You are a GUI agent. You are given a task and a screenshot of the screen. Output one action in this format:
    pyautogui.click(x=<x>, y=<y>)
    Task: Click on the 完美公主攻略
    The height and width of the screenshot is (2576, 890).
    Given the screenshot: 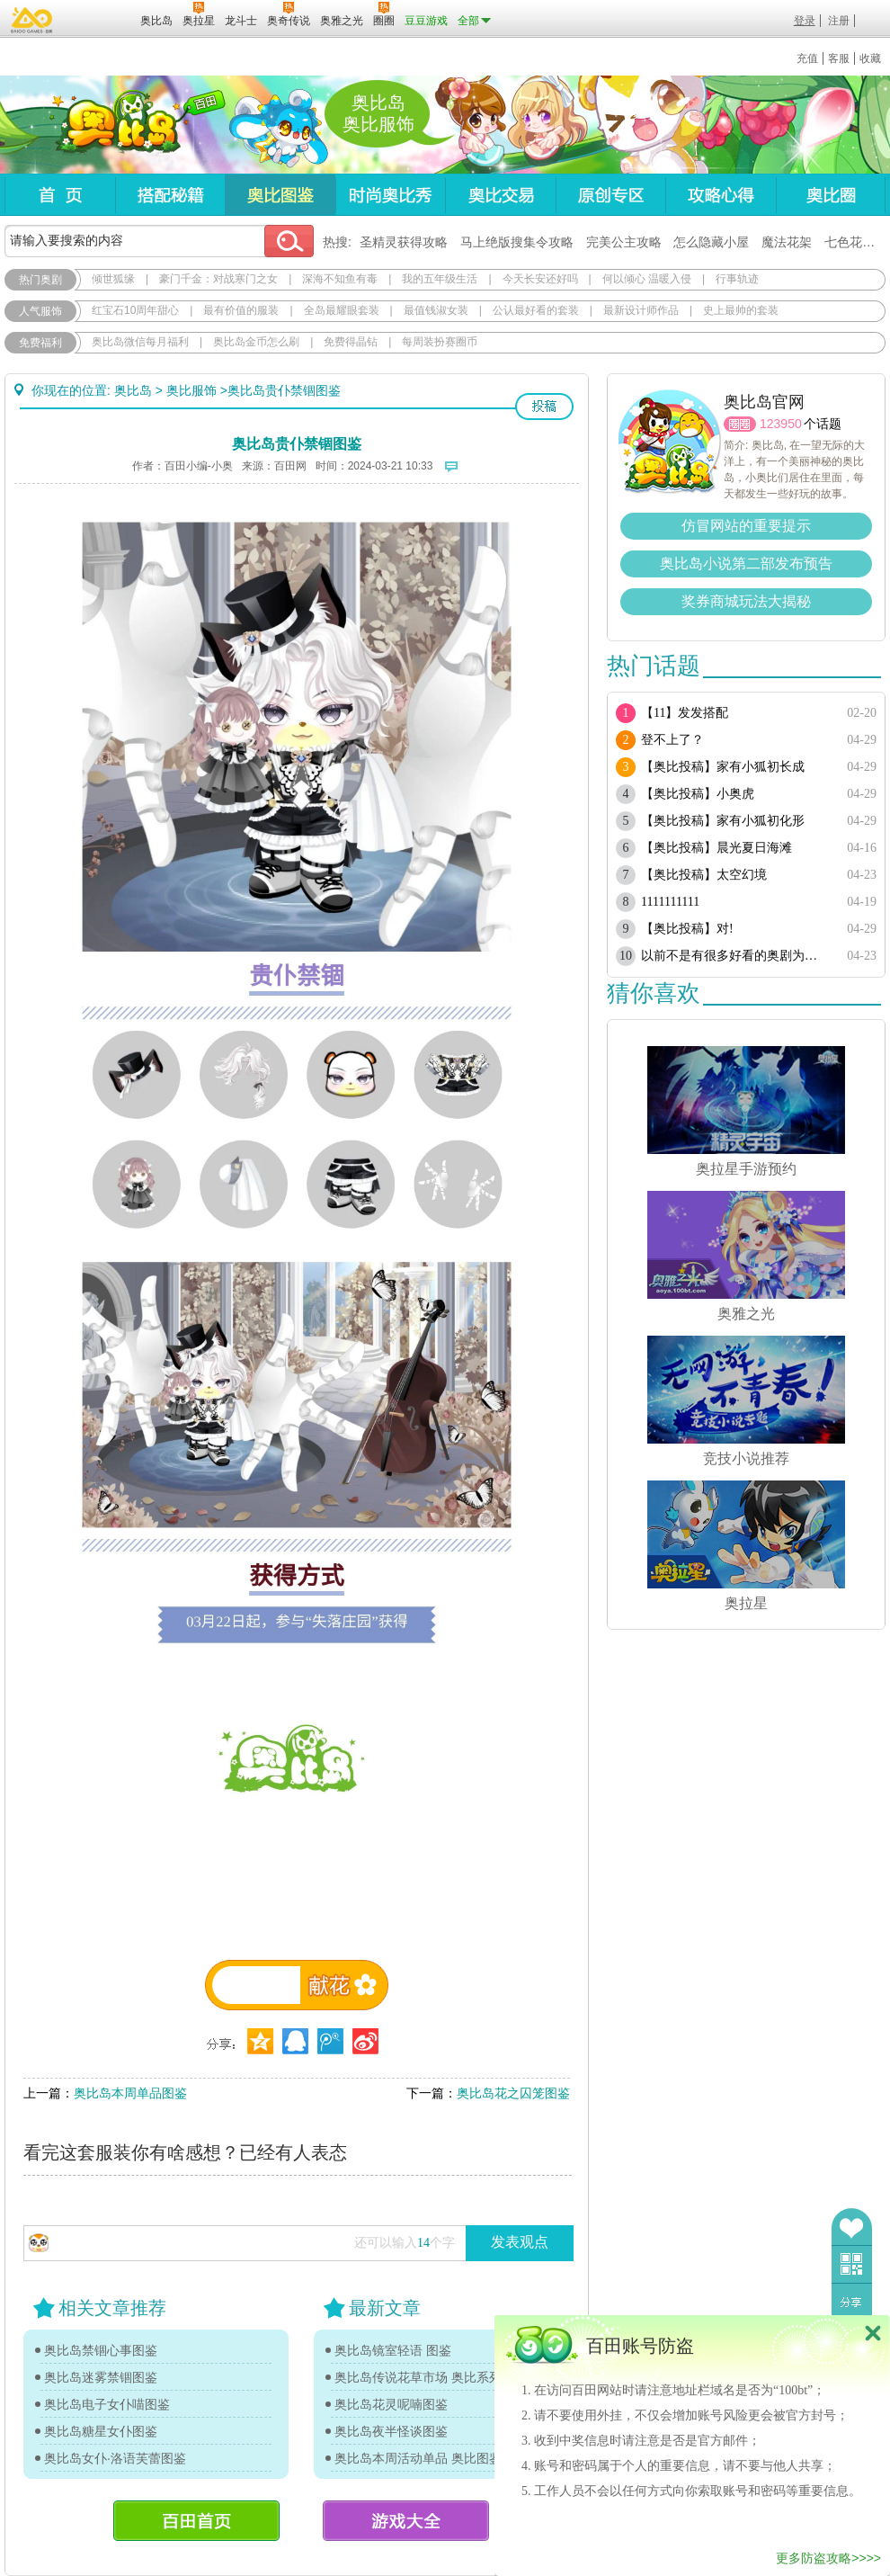 What is the action you would take?
    pyautogui.click(x=624, y=242)
    